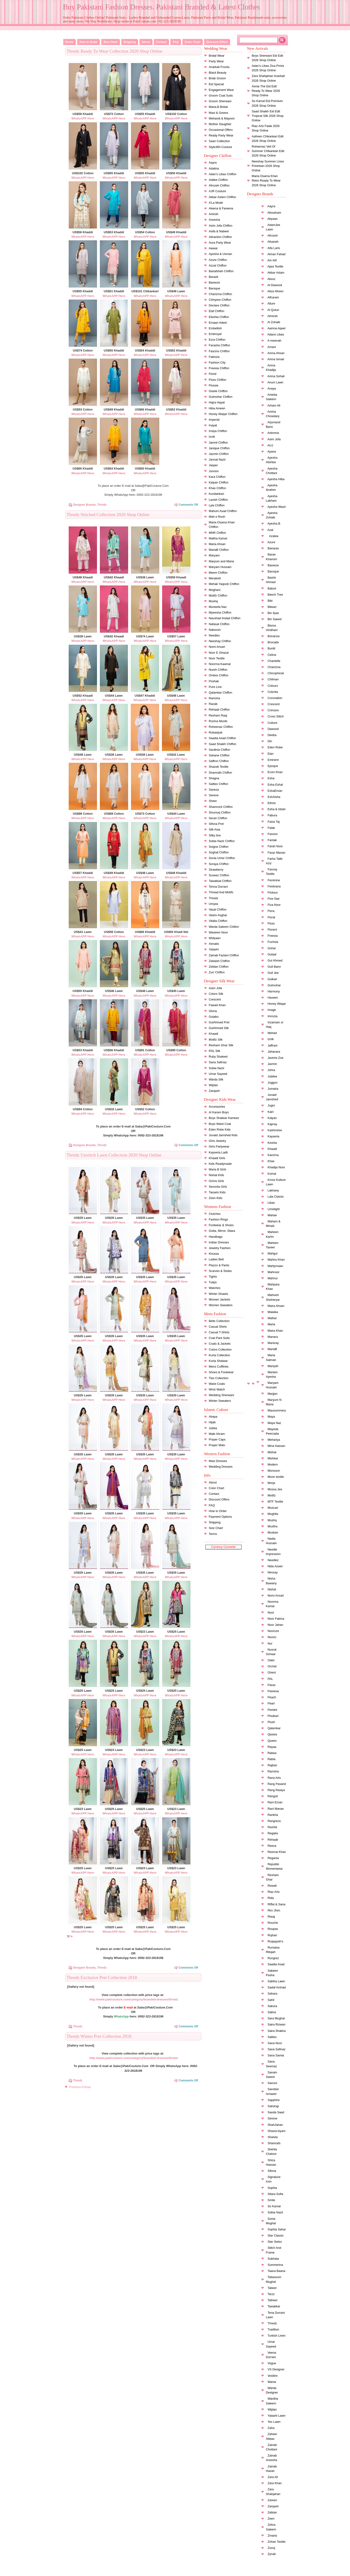 The width and height of the screenshot is (350, 2576). What do you see at coordinates (223, 511) in the screenshot?
I see `Mahum Asad Chiffon` at bounding box center [223, 511].